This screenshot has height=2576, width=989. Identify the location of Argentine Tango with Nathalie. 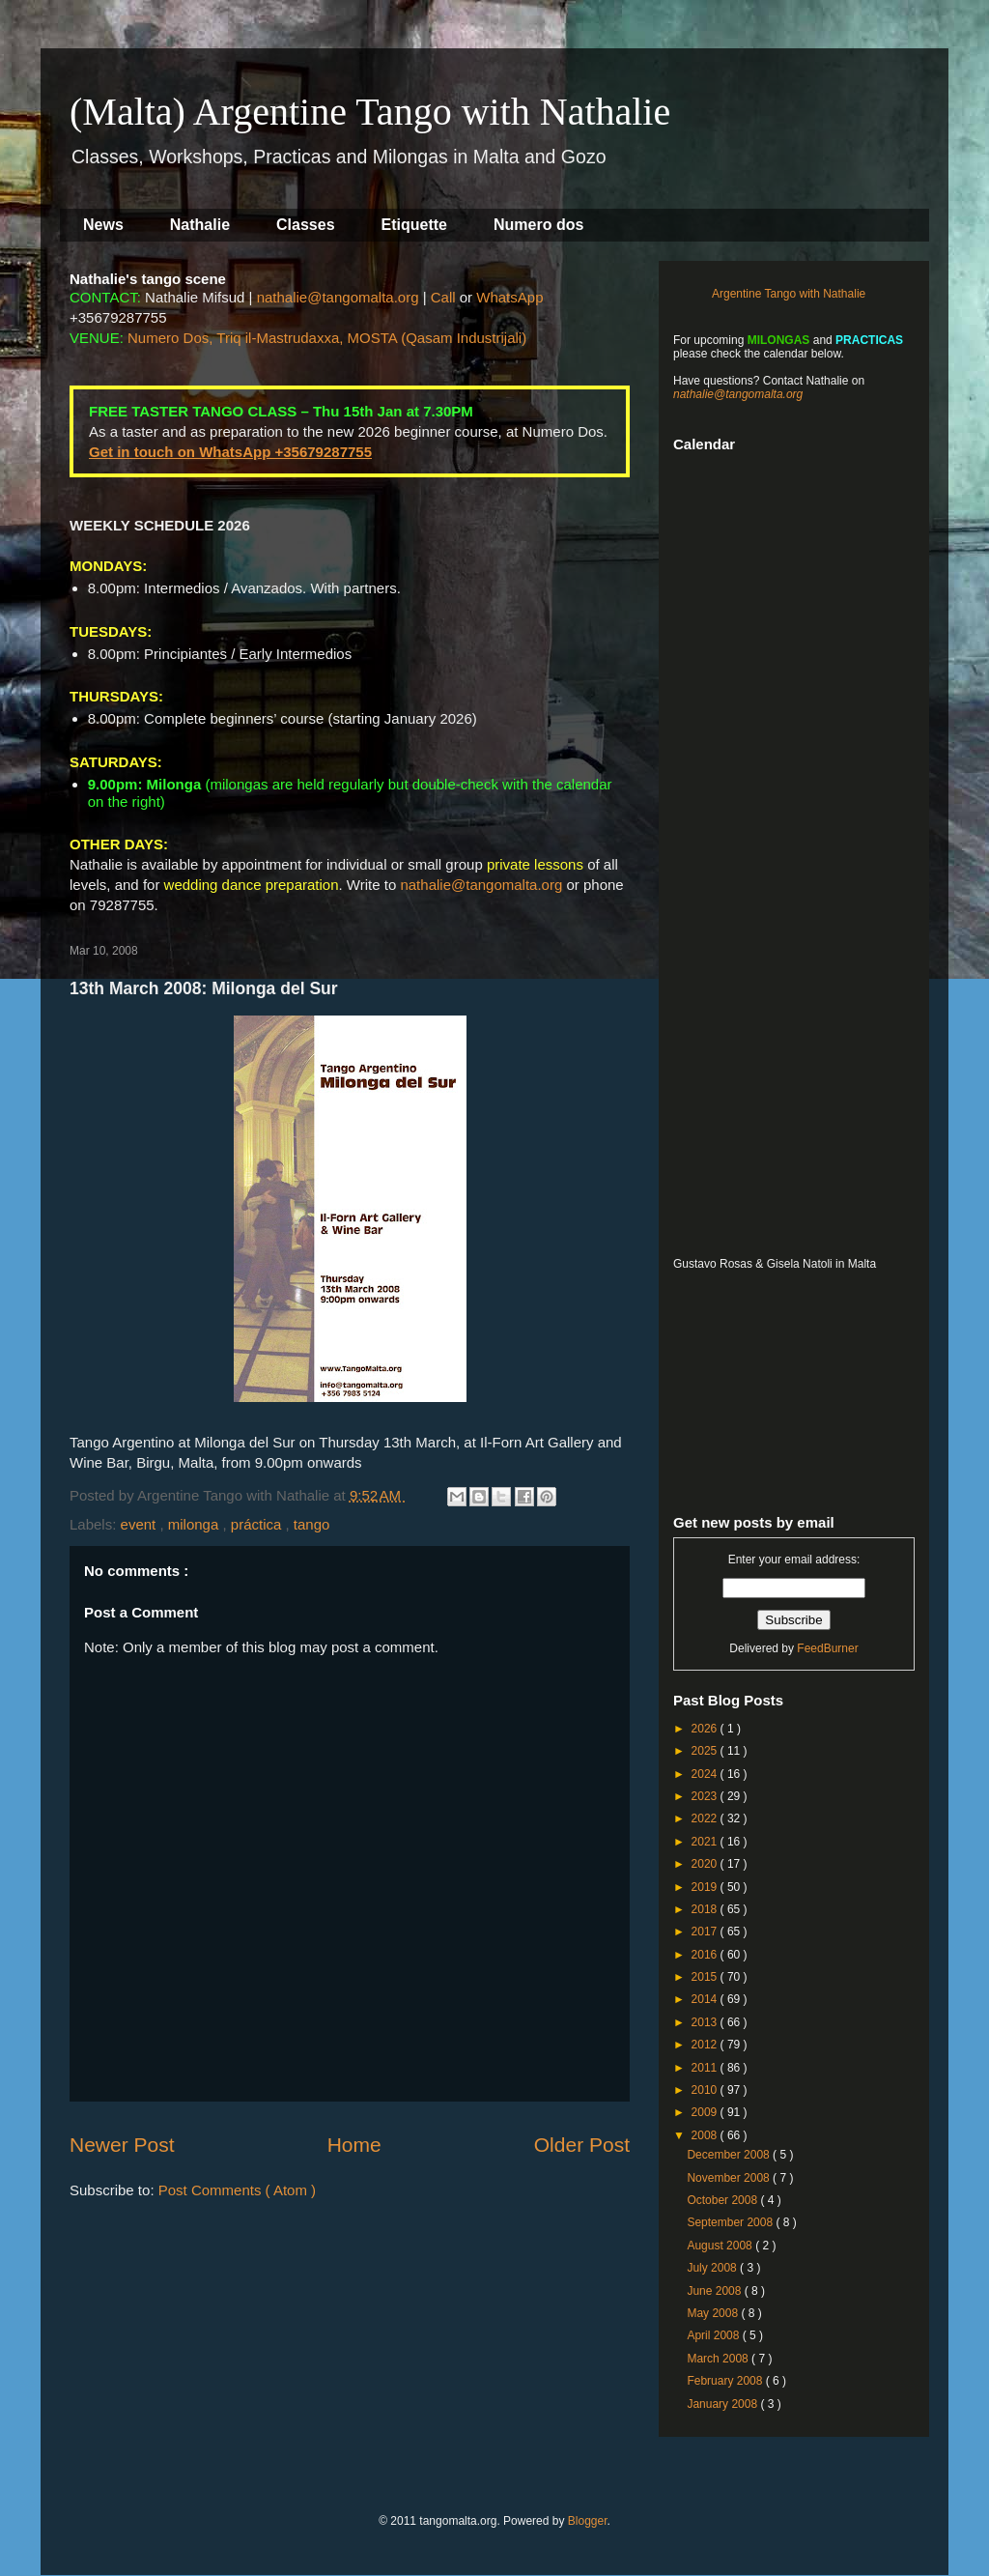
(788, 294).